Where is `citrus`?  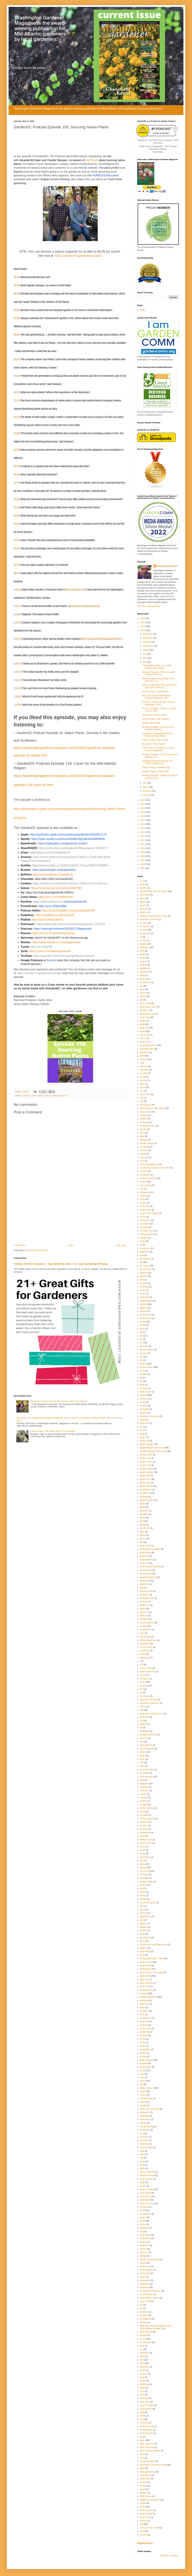 citrus is located at coordinates (142, 1133).